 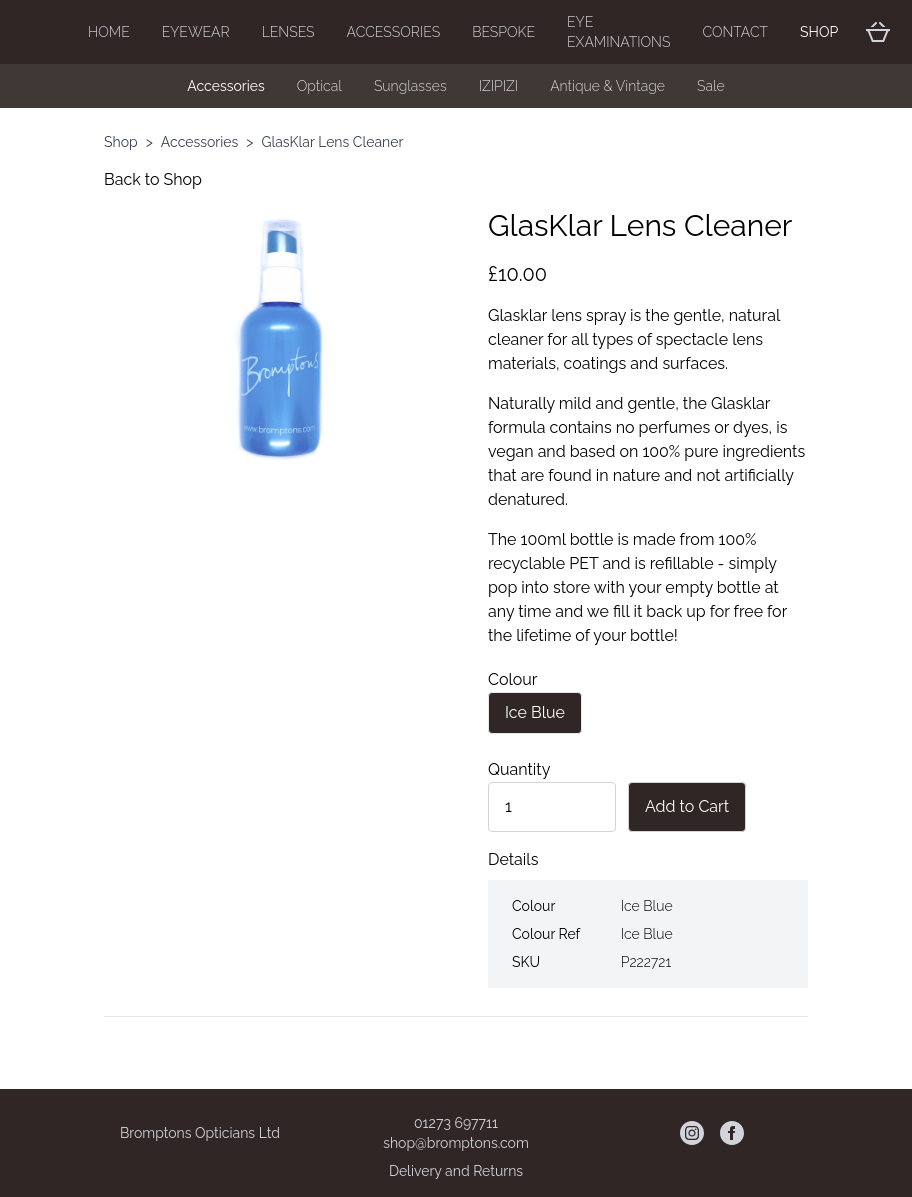 I want to click on Contact, so click(x=735, y=32).